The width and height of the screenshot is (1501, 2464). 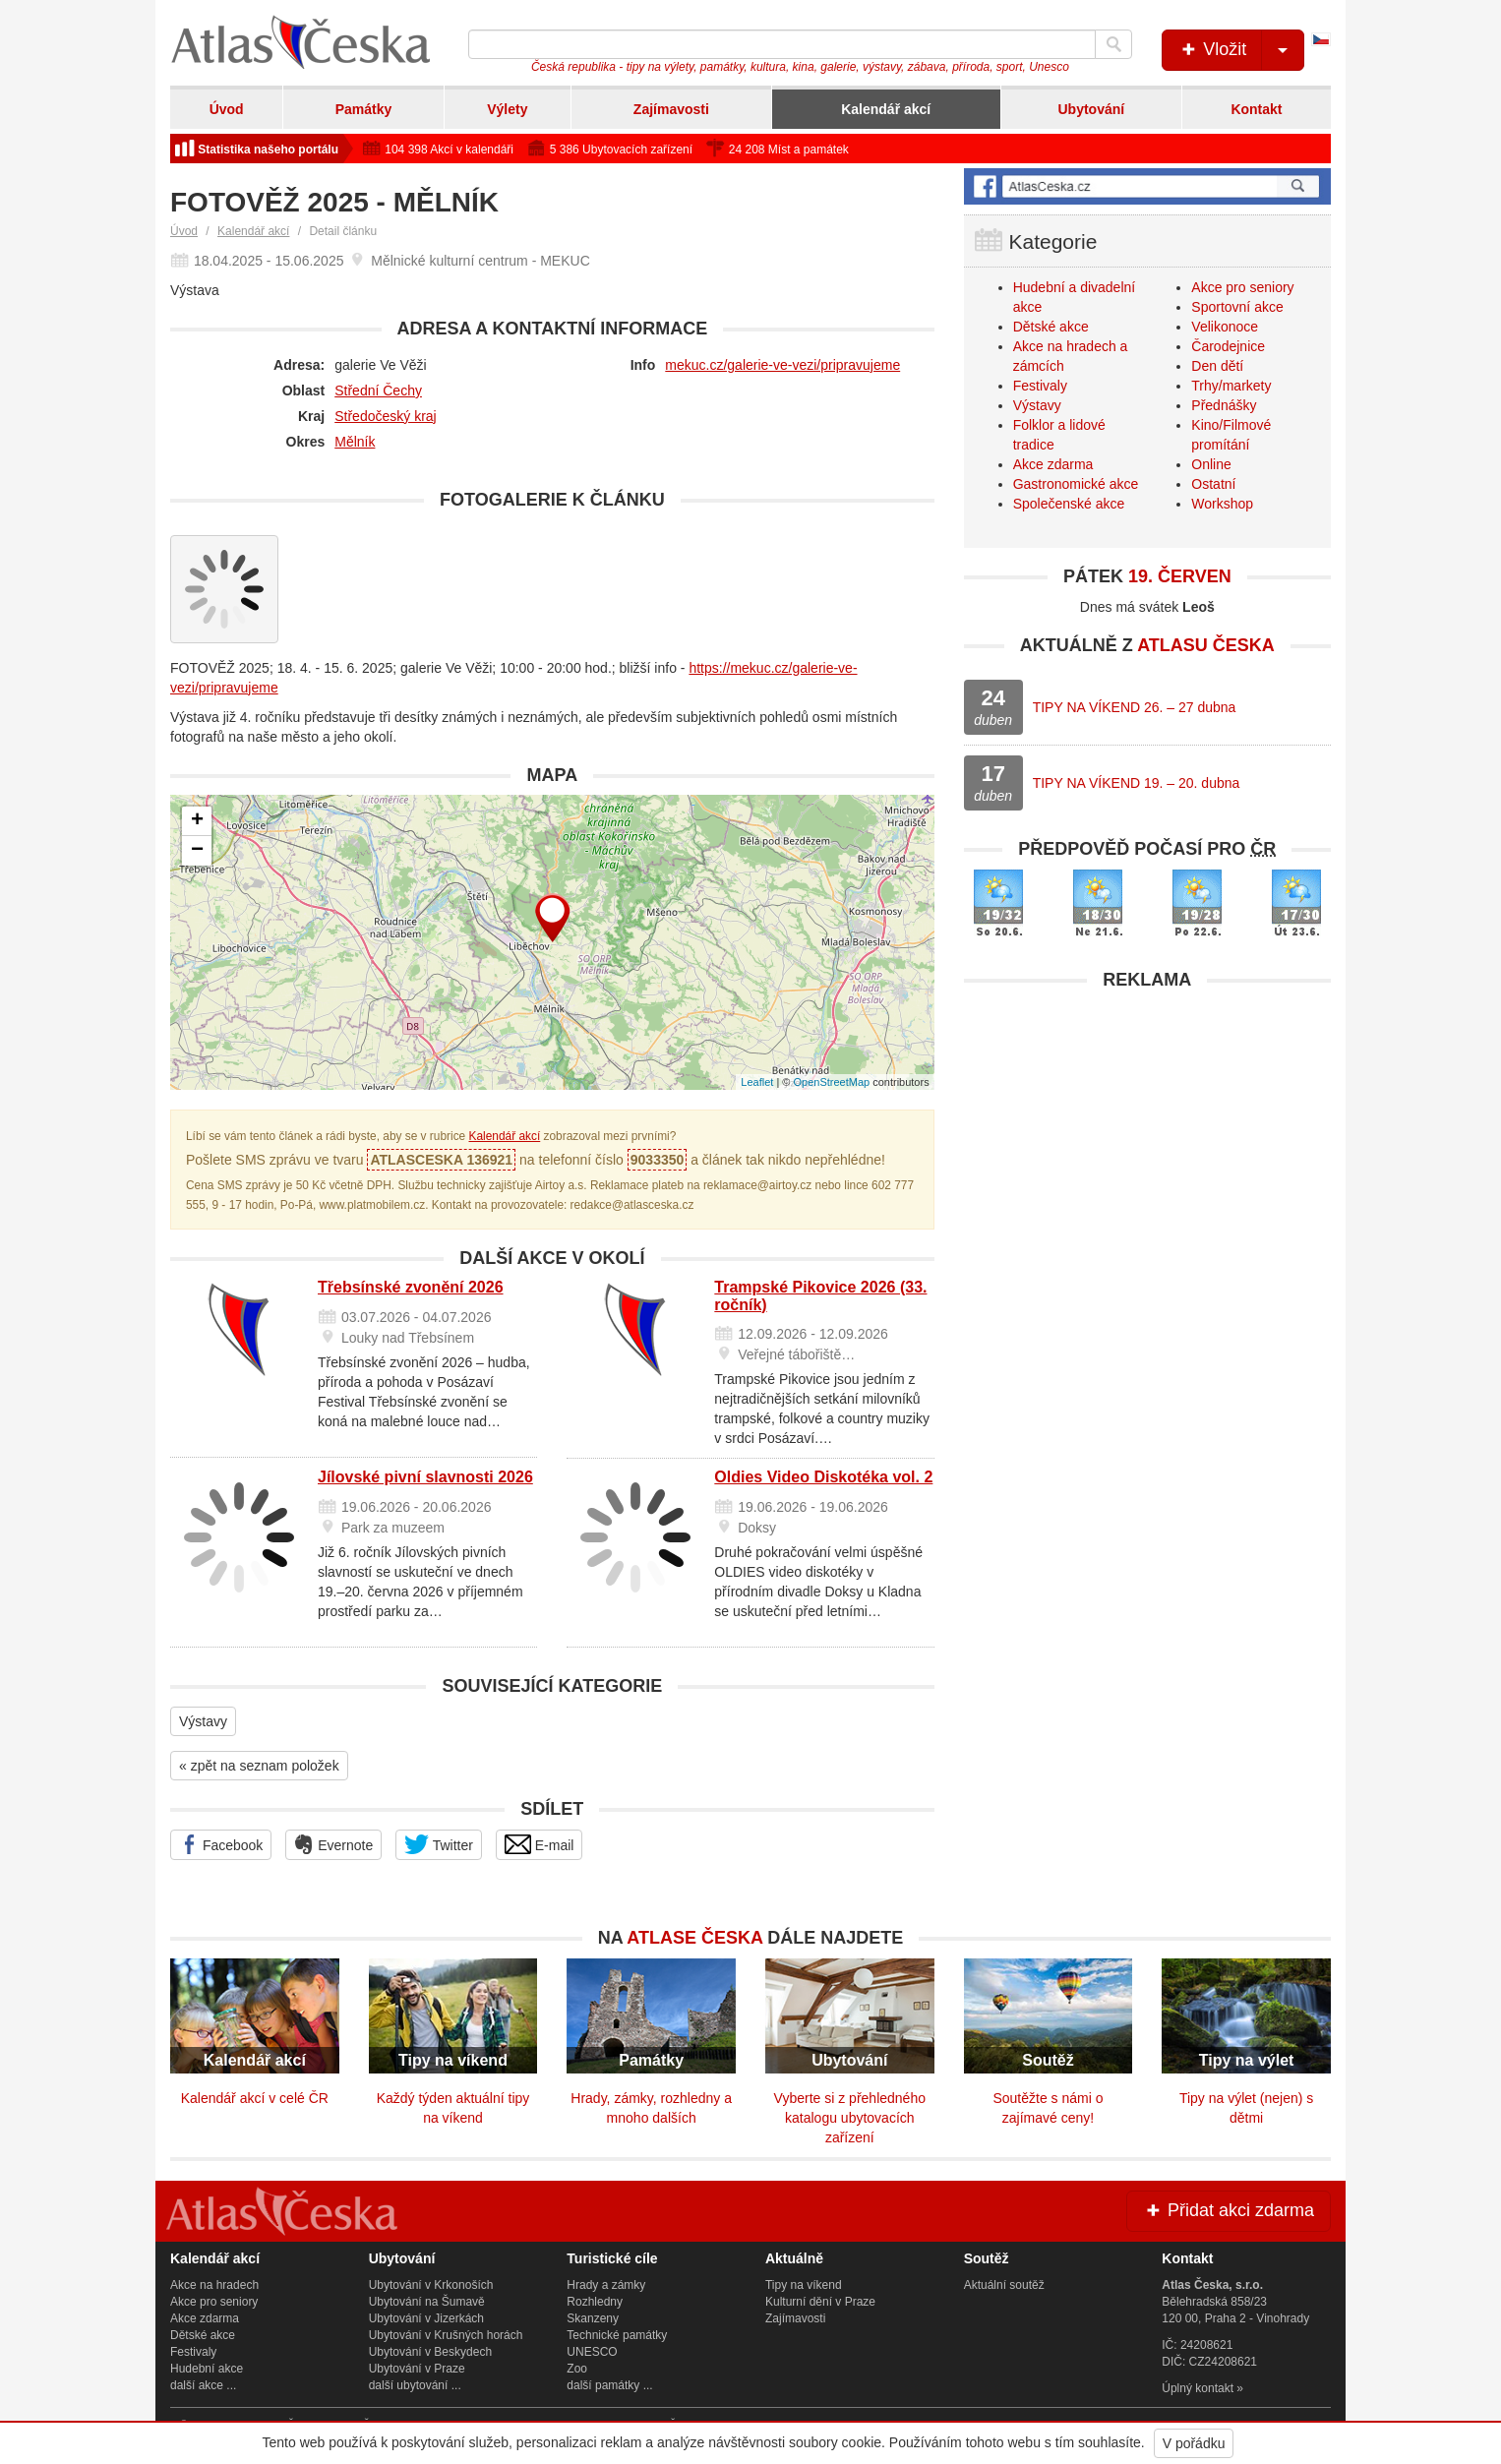 I want to click on Jílovské pivní slavnosti 2026, so click(x=425, y=1477).